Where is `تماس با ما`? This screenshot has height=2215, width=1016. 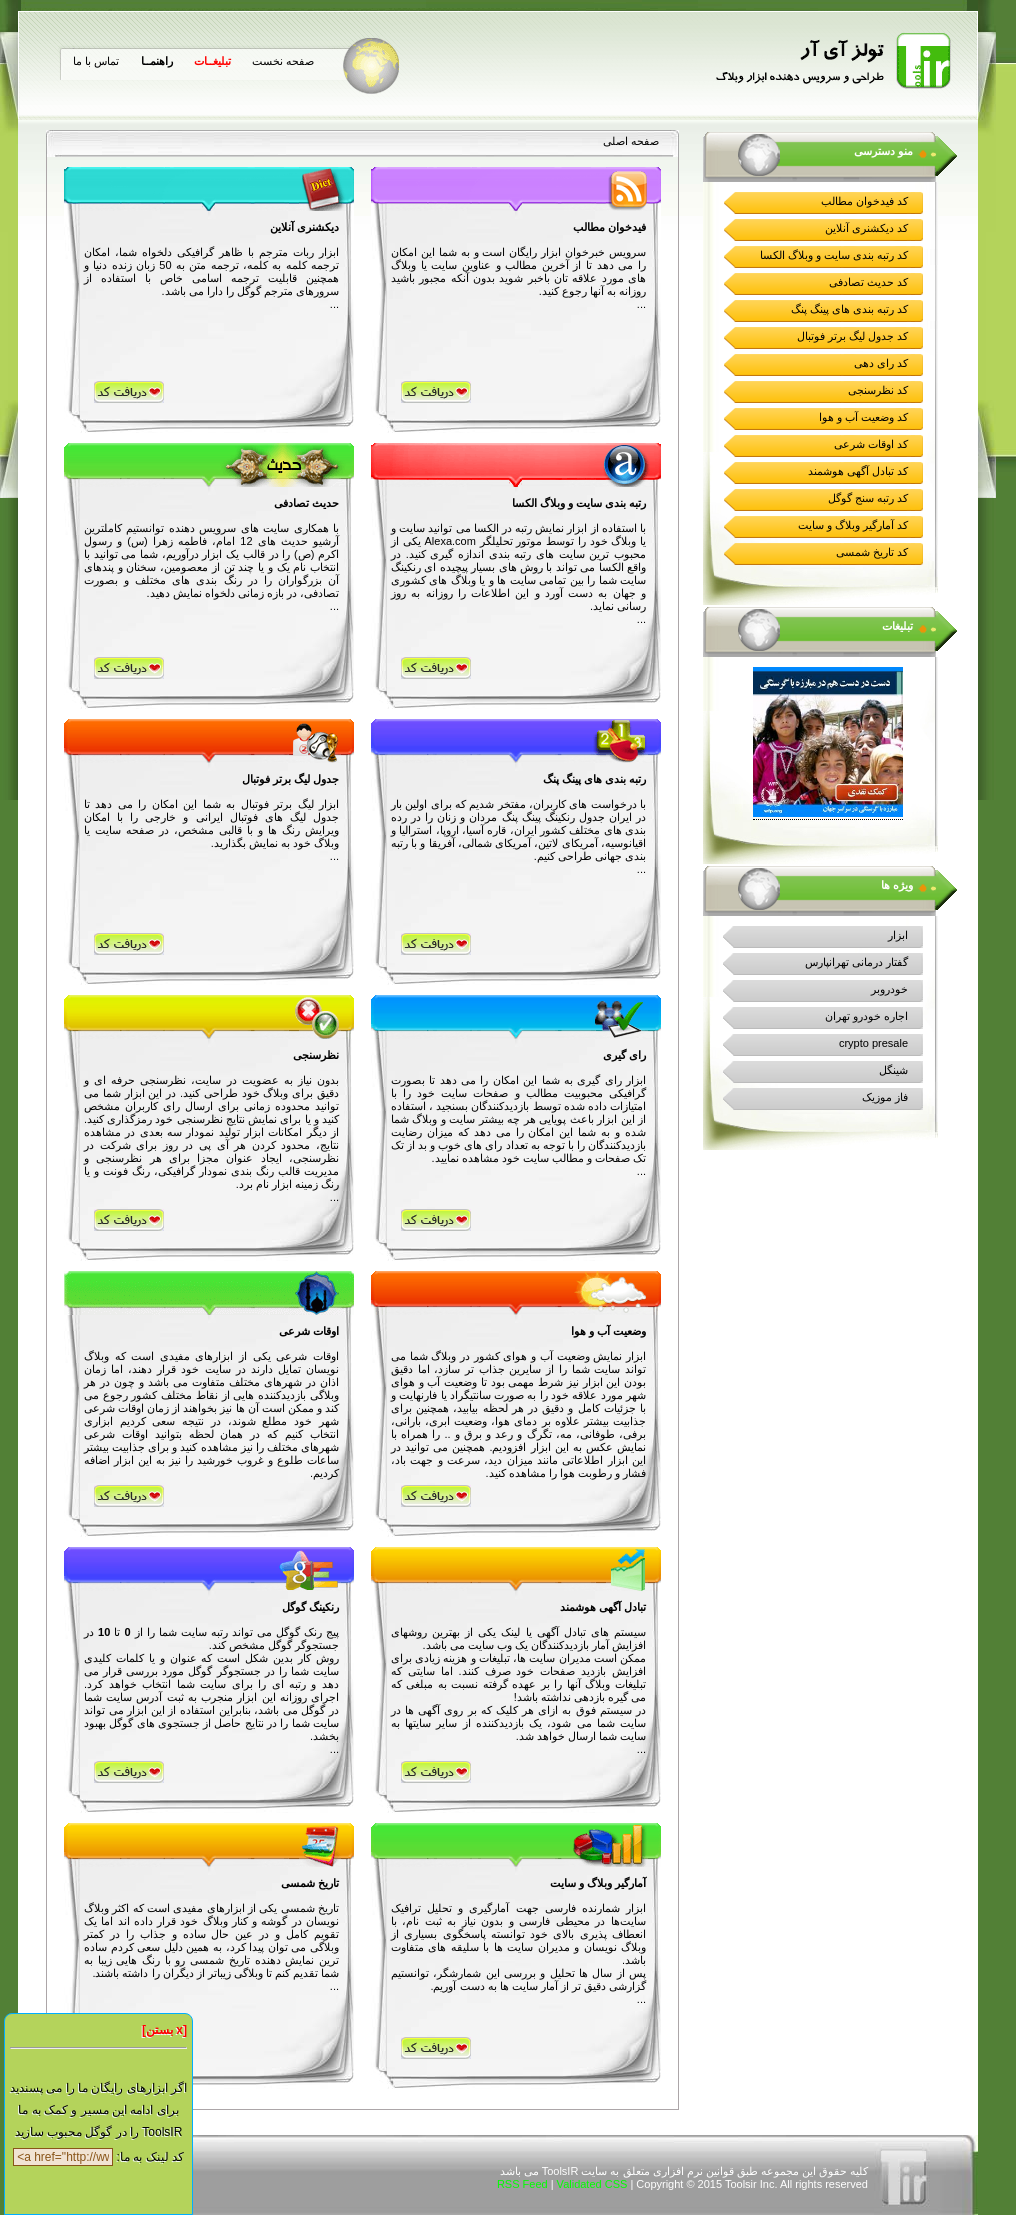 تماس با ما is located at coordinates (96, 61).